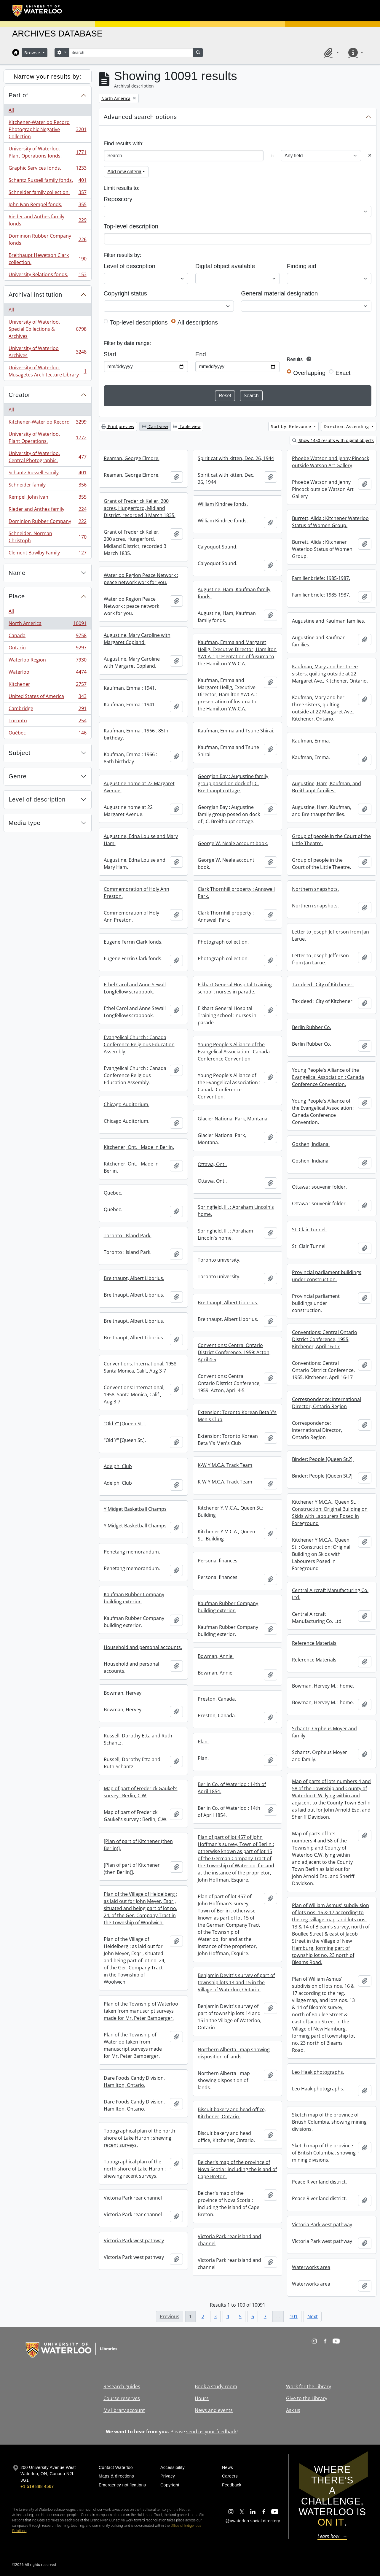 The image size is (380, 2576). What do you see at coordinates (233, 783) in the screenshot?
I see `Georgian Bay : Augustine family group posed on dock of J.C. Breithaupt cottage.` at bounding box center [233, 783].